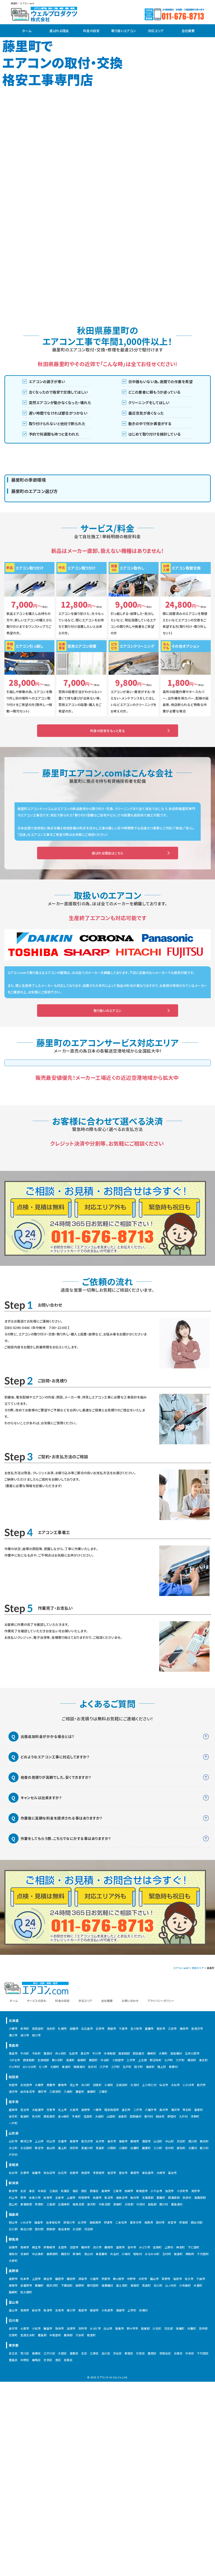 The width and height of the screenshot is (215, 2576). I want to click on 白石市, so click(62, 2348).